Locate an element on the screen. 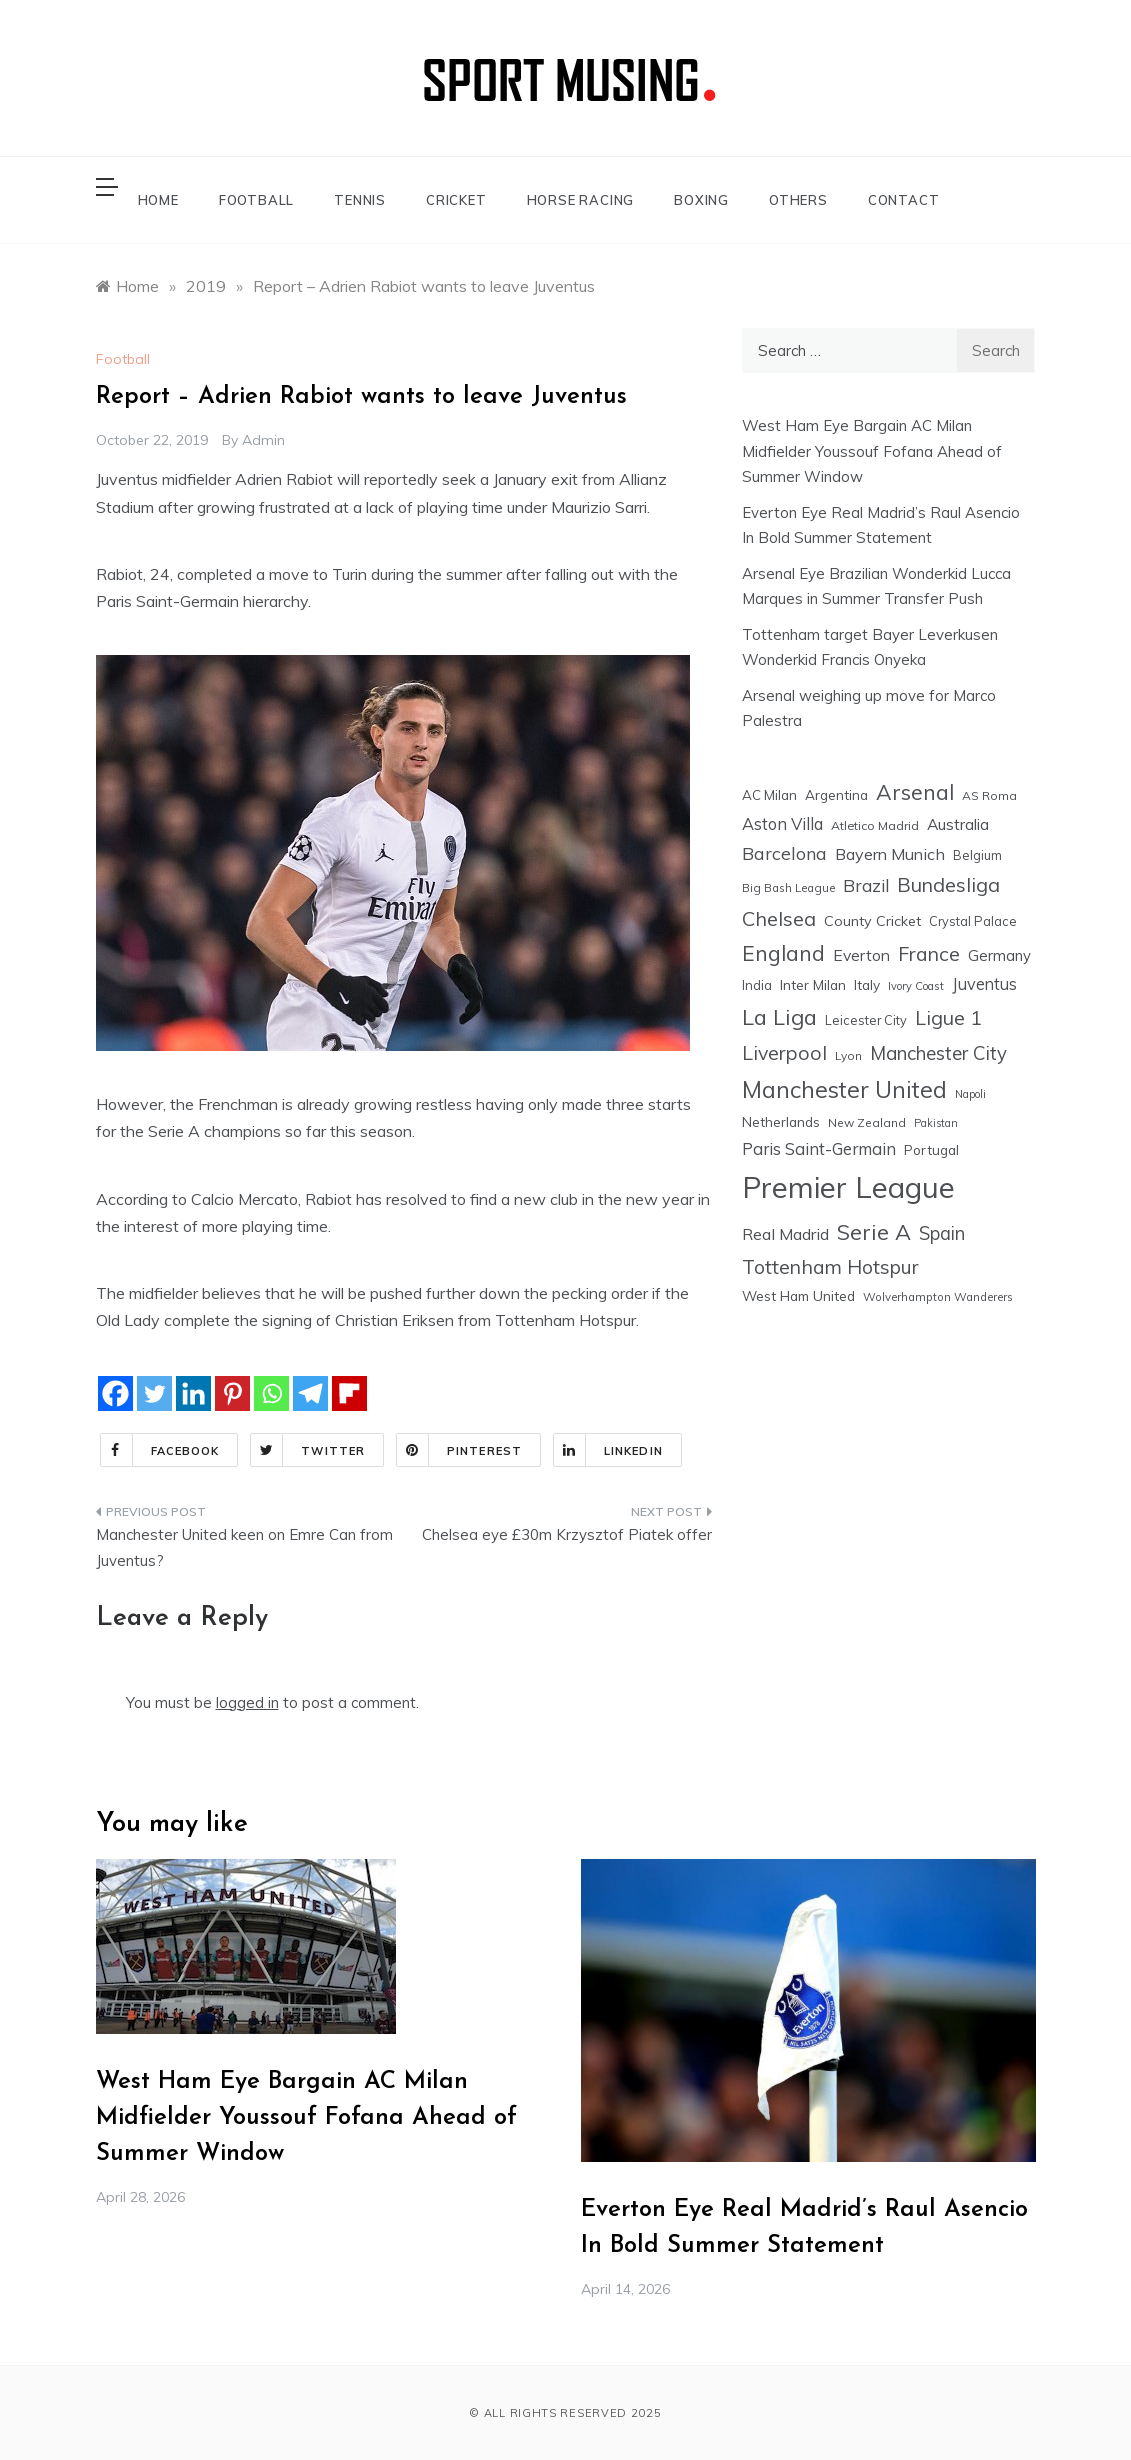 This screenshot has width=1131, height=2460. AC Milan [AC Milan (20 items)] is located at coordinates (769, 795).